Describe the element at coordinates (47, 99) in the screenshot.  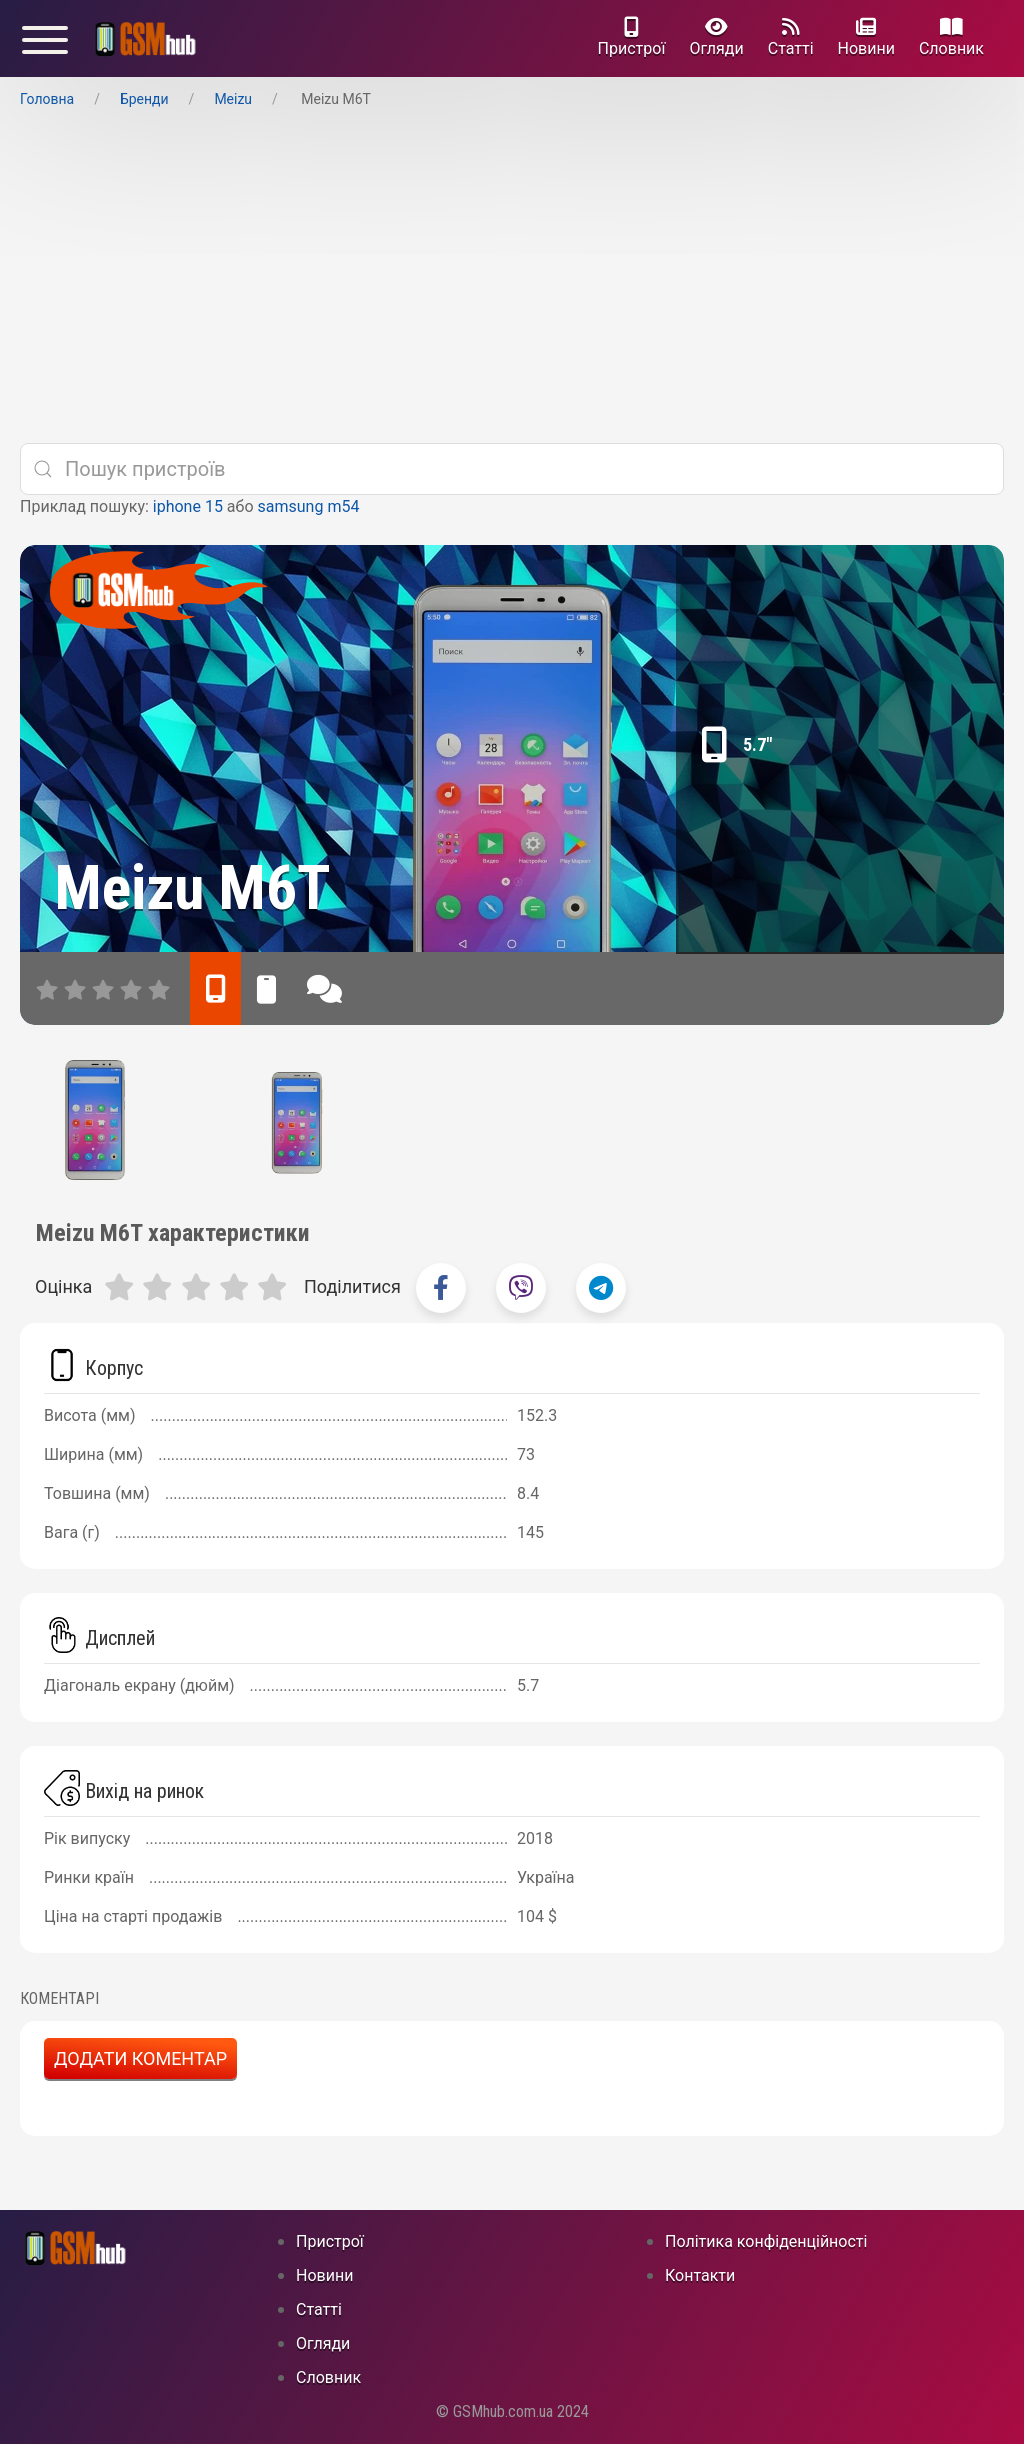
I see `Головна` at that location.